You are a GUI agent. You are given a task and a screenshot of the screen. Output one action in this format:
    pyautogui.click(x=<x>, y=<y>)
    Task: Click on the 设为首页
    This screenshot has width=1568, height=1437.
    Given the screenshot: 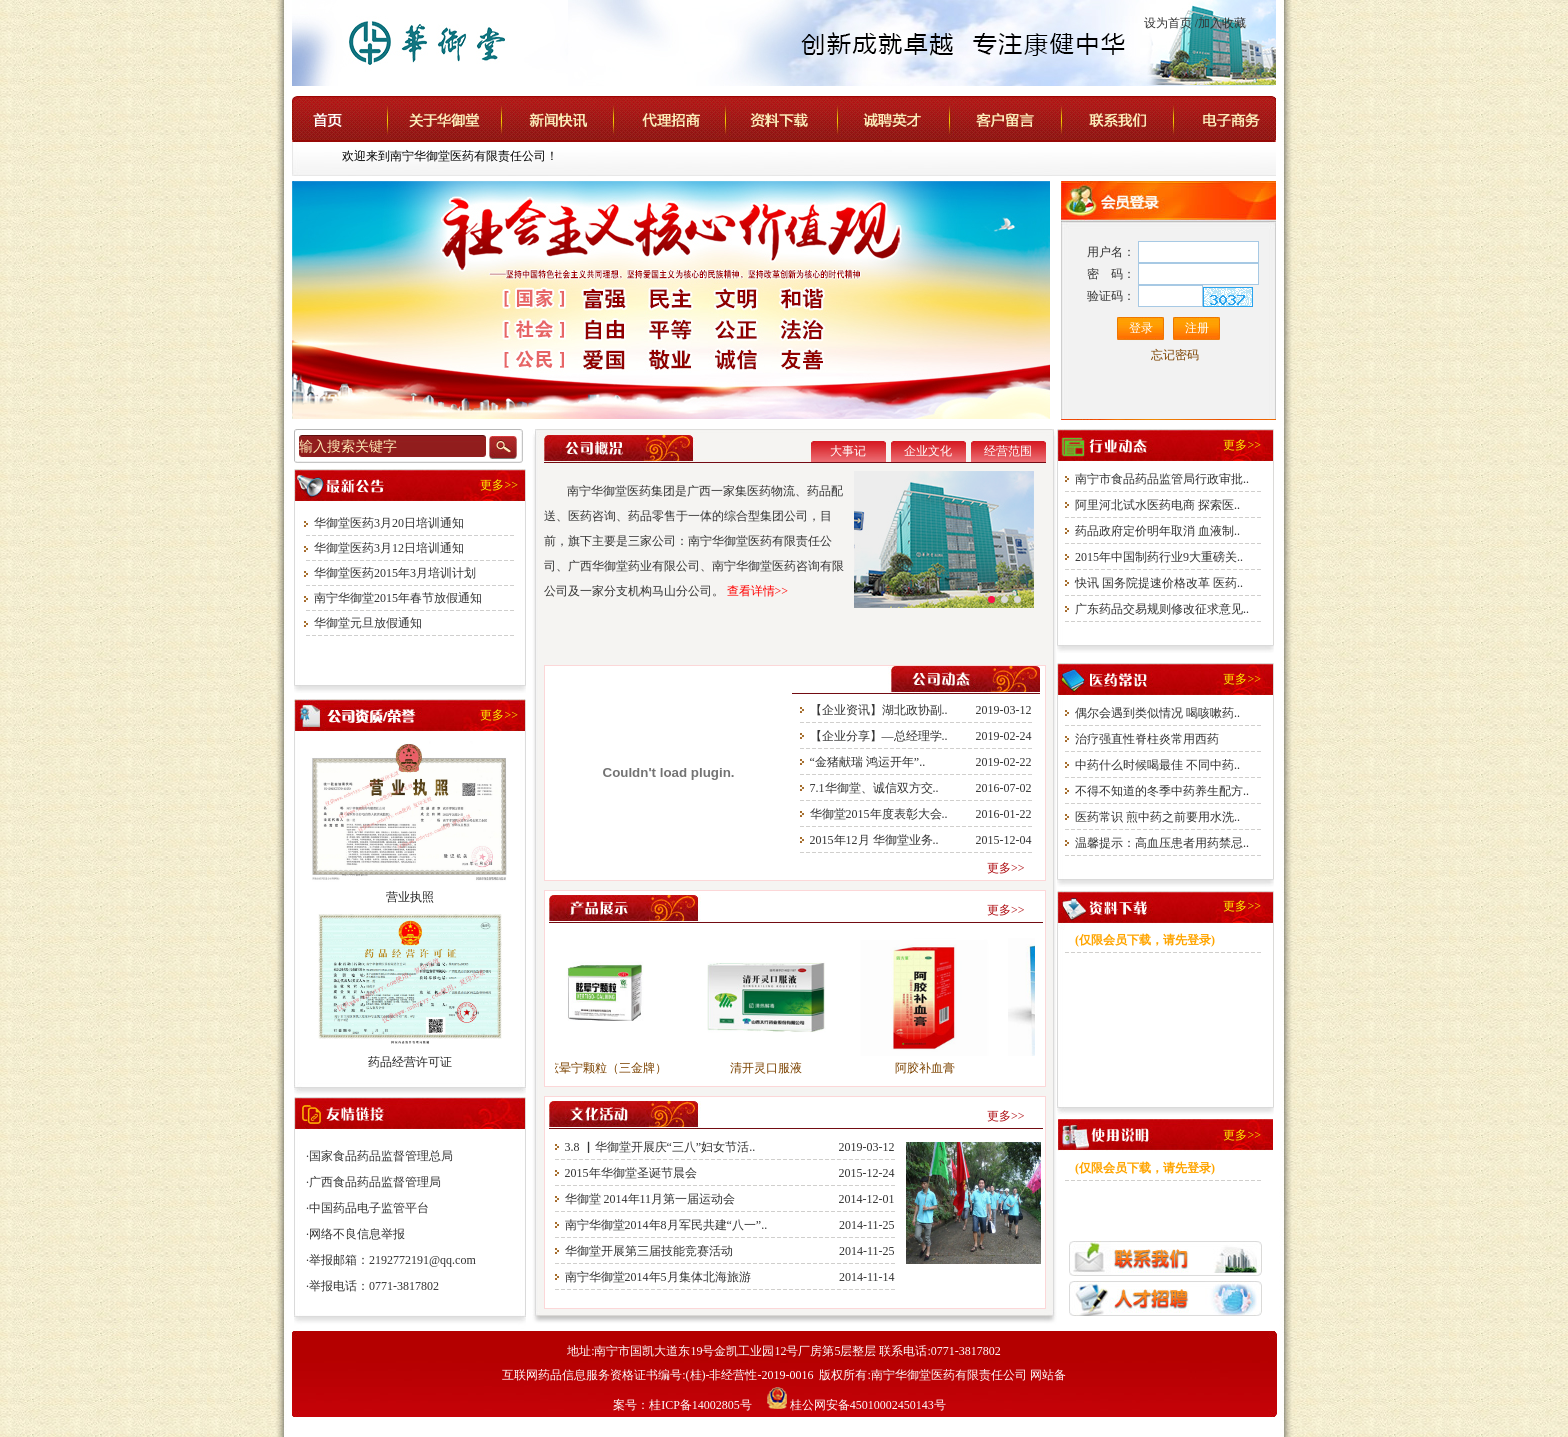 What is the action you would take?
    pyautogui.click(x=1168, y=23)
    